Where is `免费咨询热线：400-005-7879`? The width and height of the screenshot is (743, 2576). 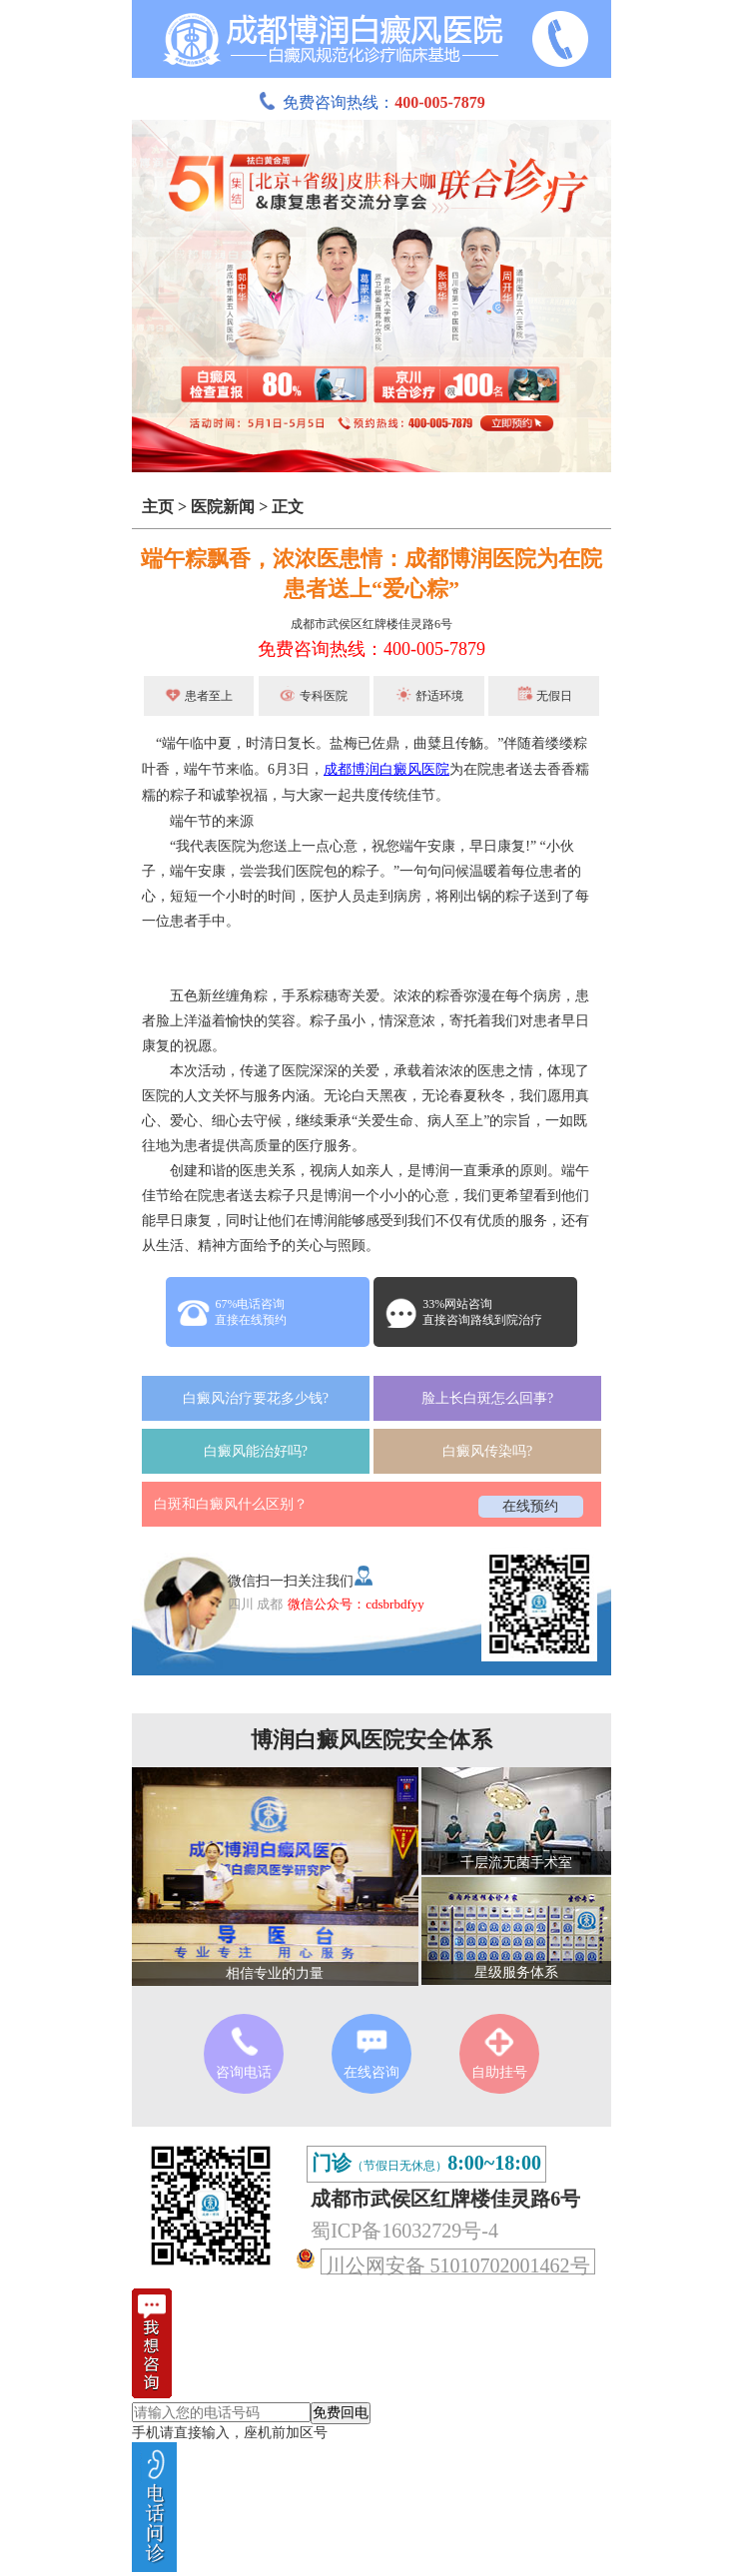
免费咨询热线：400-005-7879 is located at coordinates (371, 649).